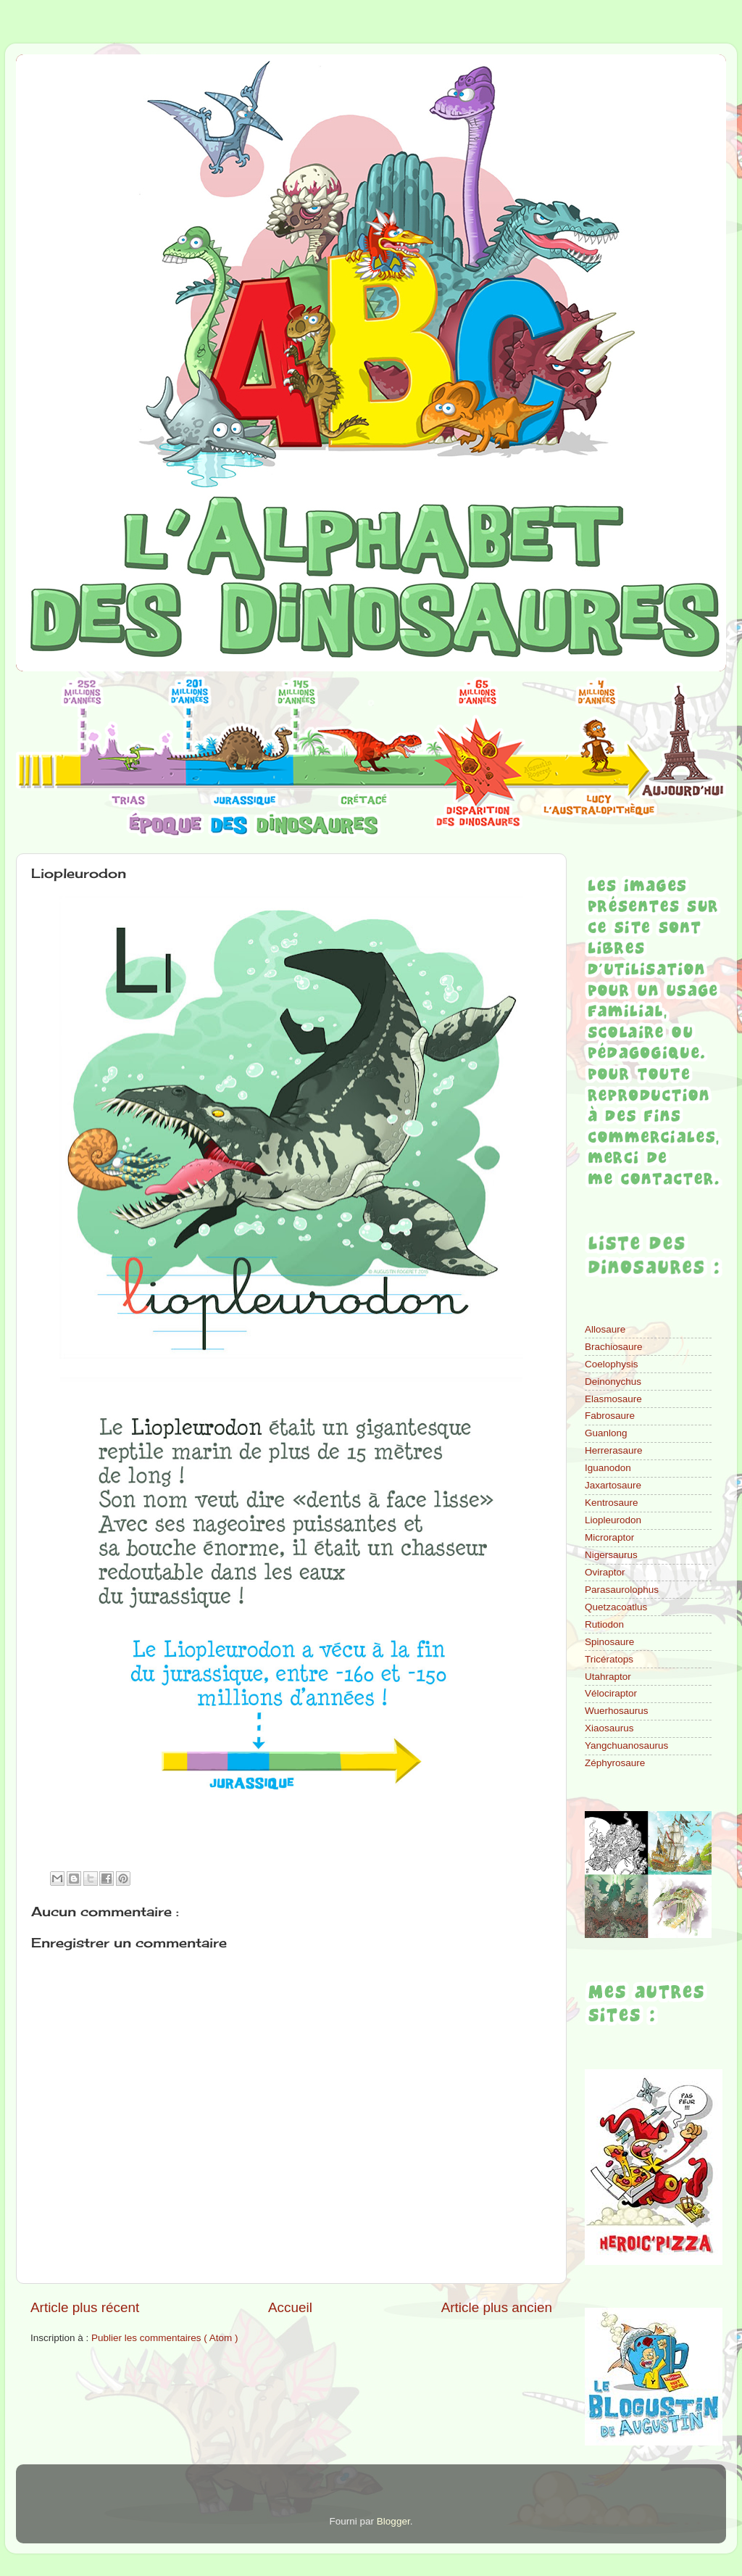 The width and height of the screenshot is (742, 2576). What do you see at coordinates (609, 1641) in the screenshot?
I see `Spinosaure` at bounding box center [609, 1641].